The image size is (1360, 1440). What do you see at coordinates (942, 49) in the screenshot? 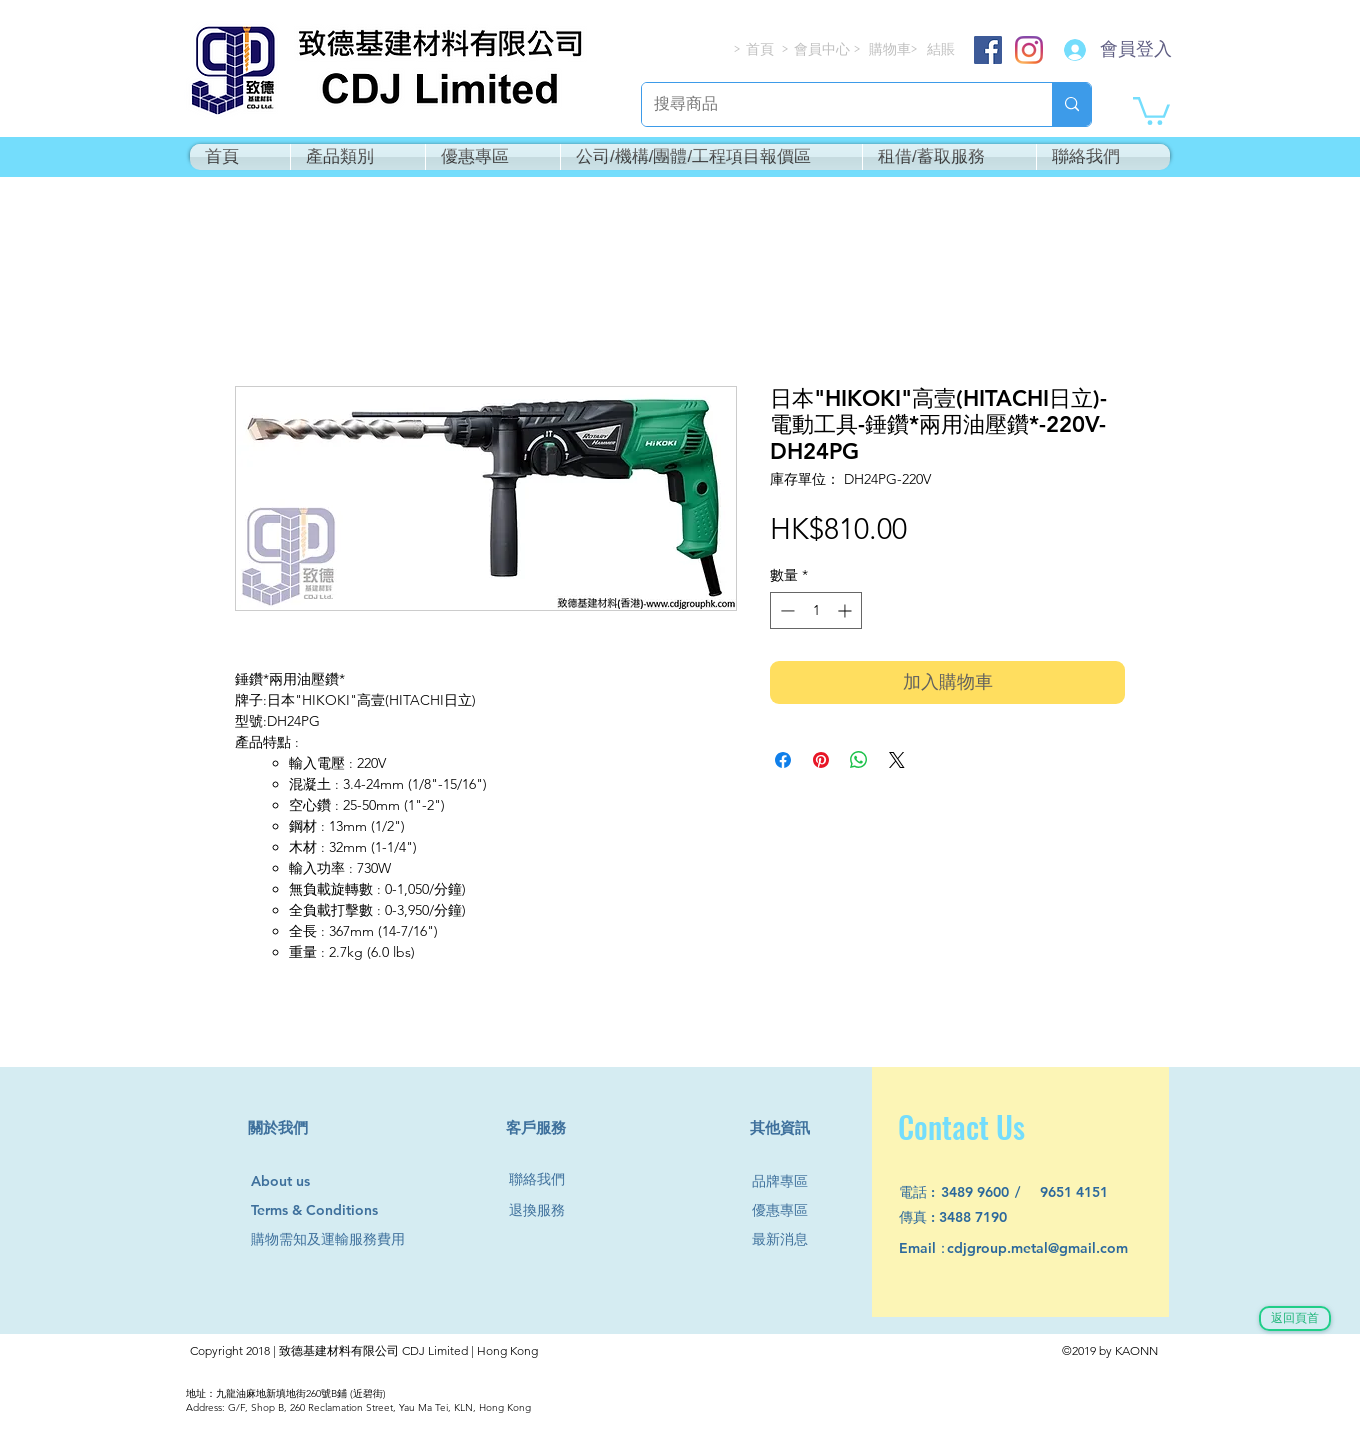
I see `[結賬]` at bounding box center [942, 49].